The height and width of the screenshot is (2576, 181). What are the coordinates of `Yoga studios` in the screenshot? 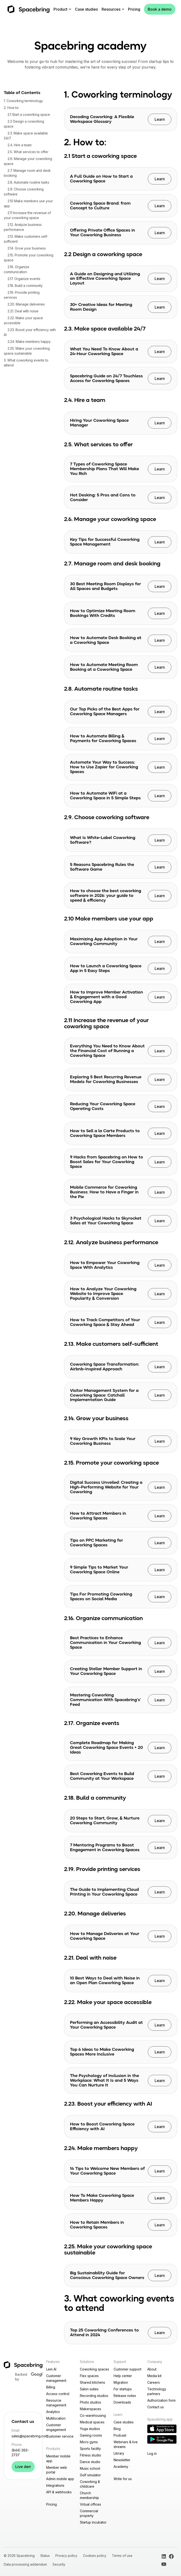 It's located at (90, 2429).